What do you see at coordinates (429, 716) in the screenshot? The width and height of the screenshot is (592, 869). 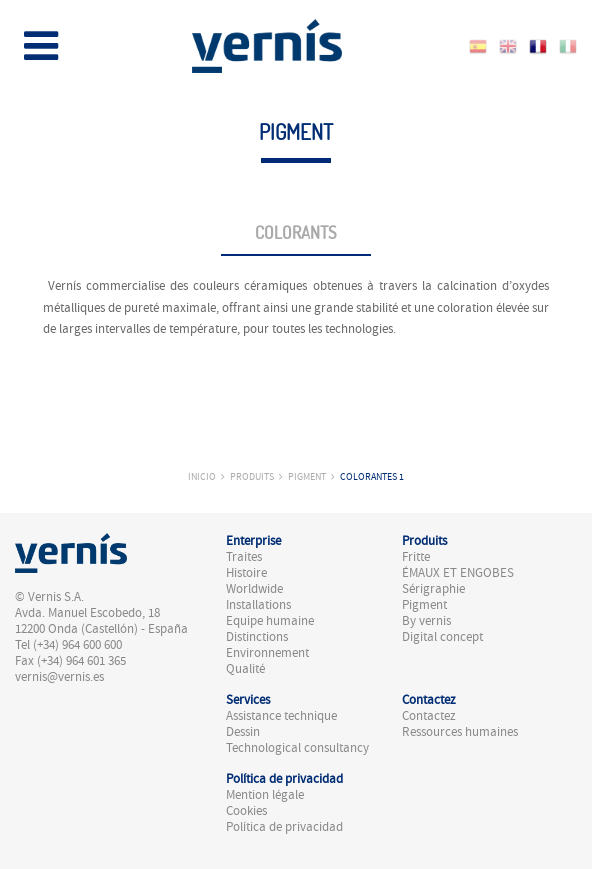 I see `Contactez` at bounding box center [429, 716].